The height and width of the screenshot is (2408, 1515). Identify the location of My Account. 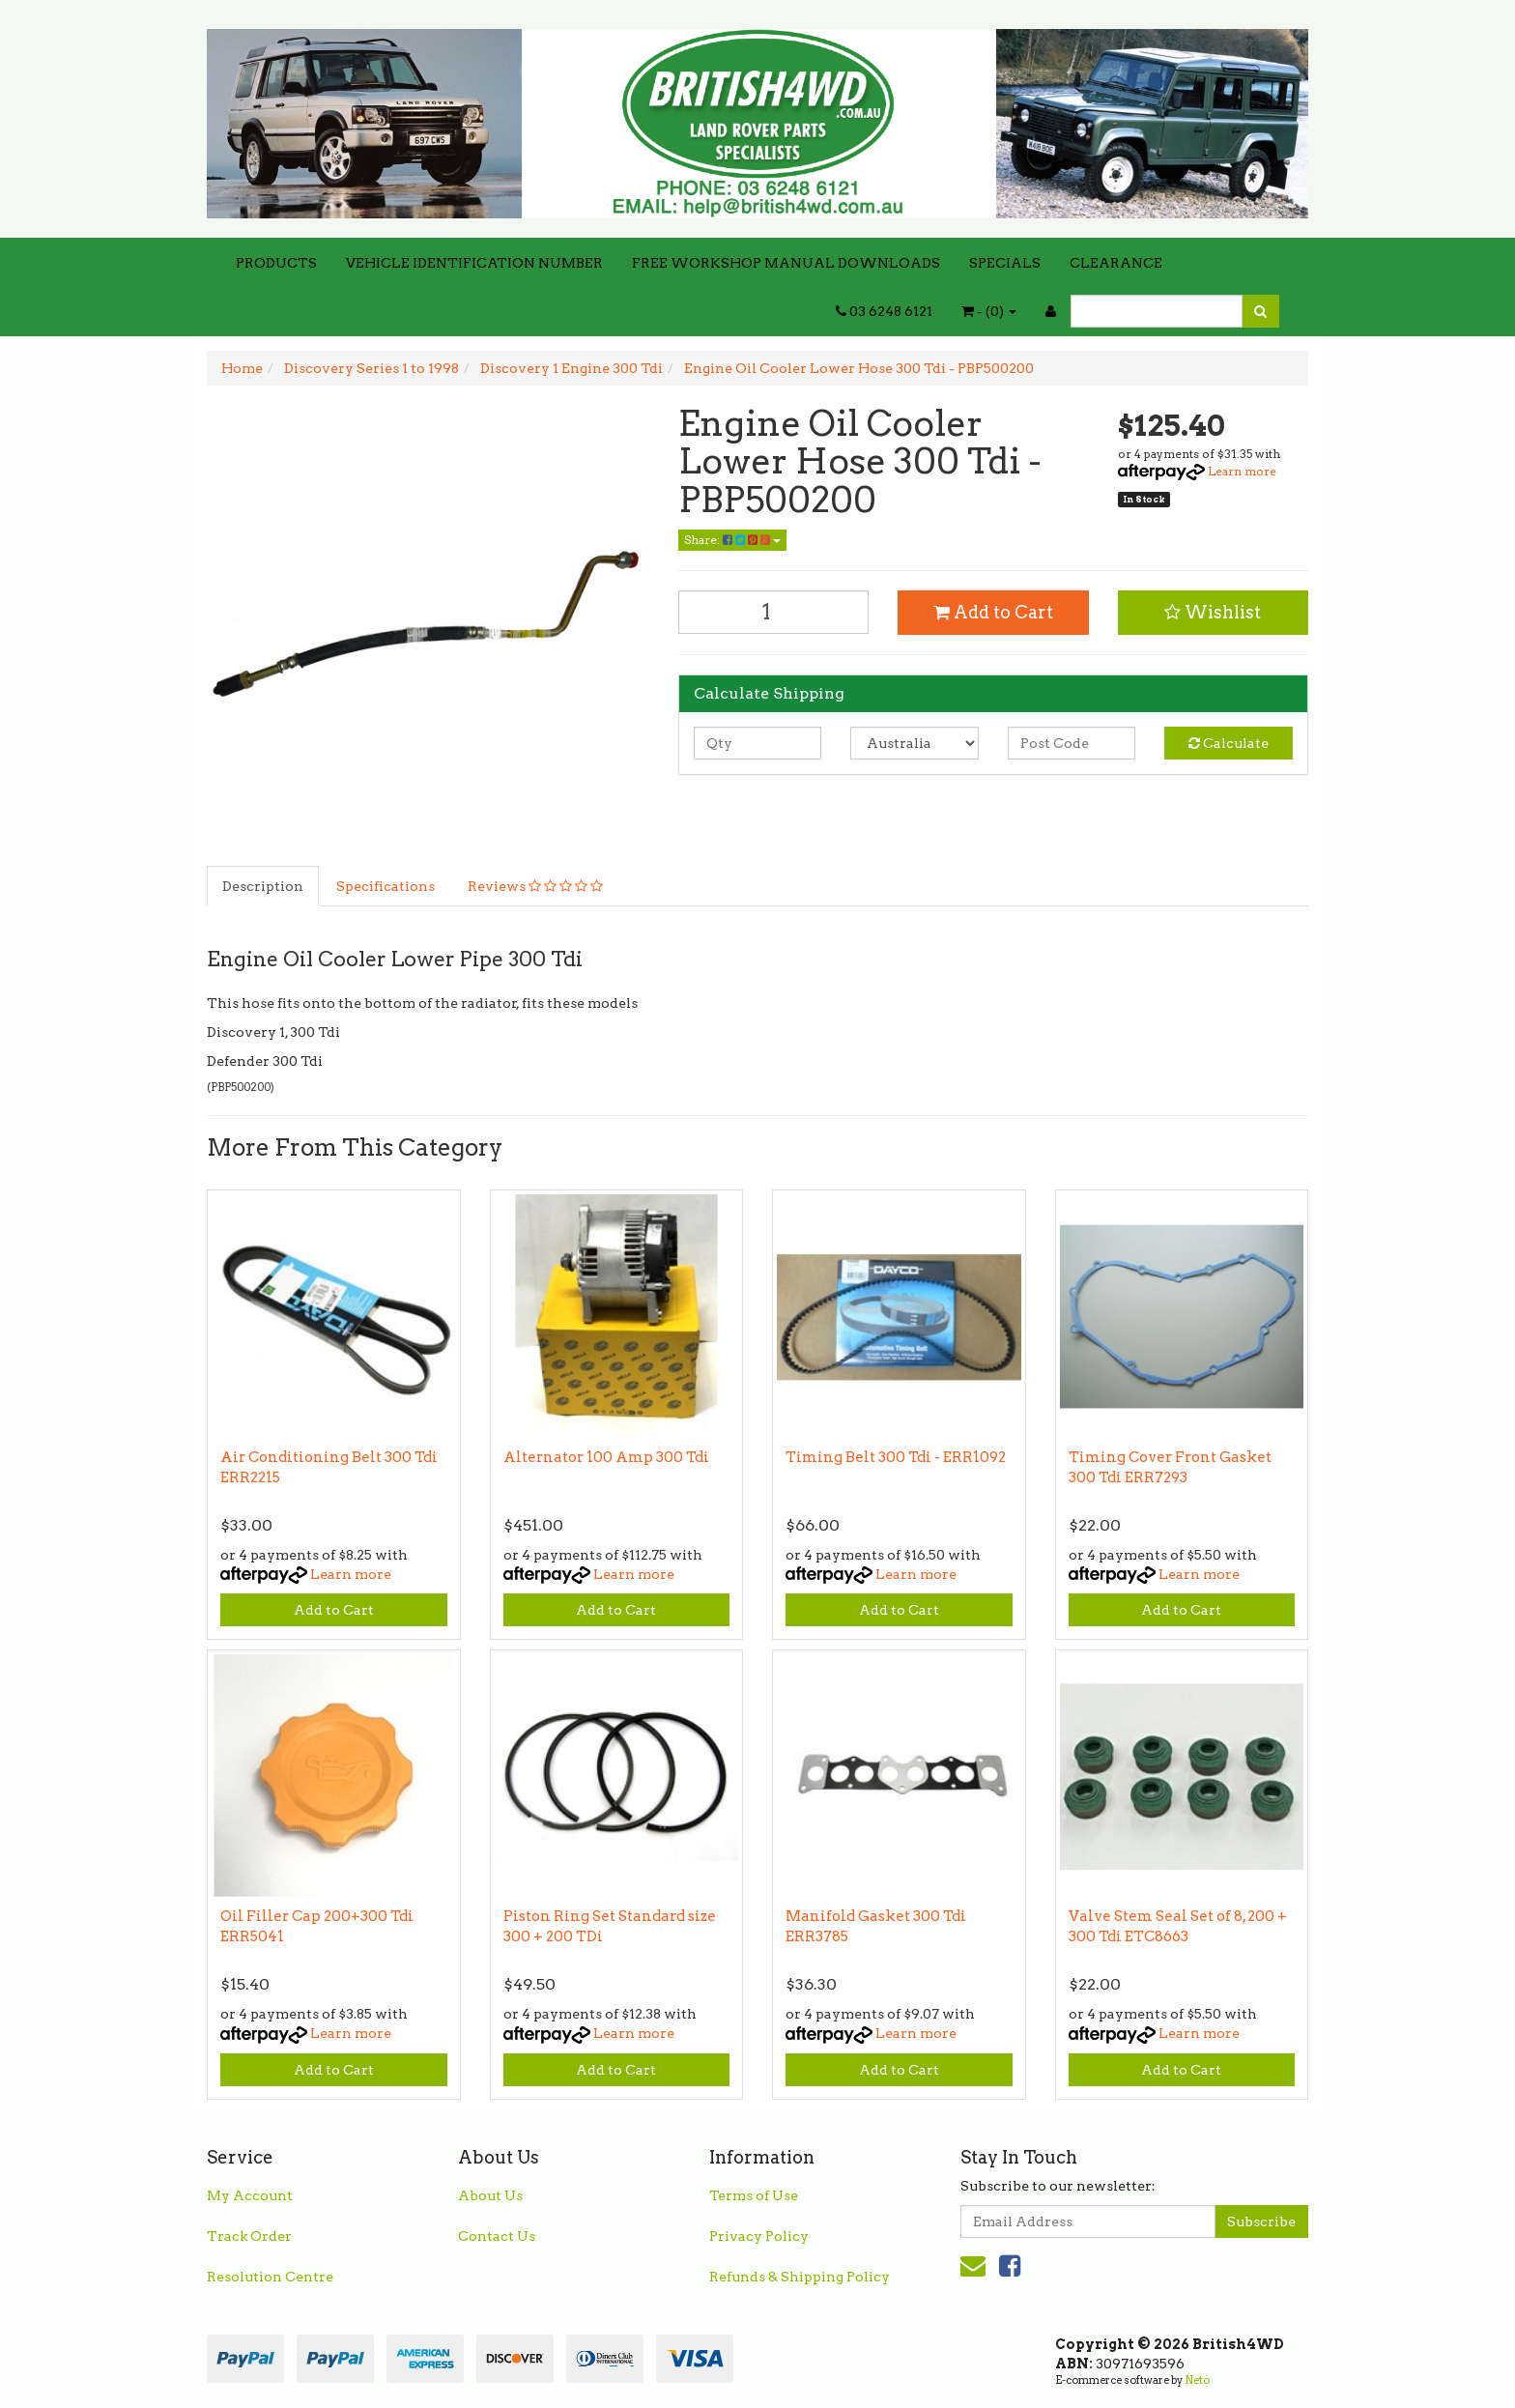
(250, 2195).